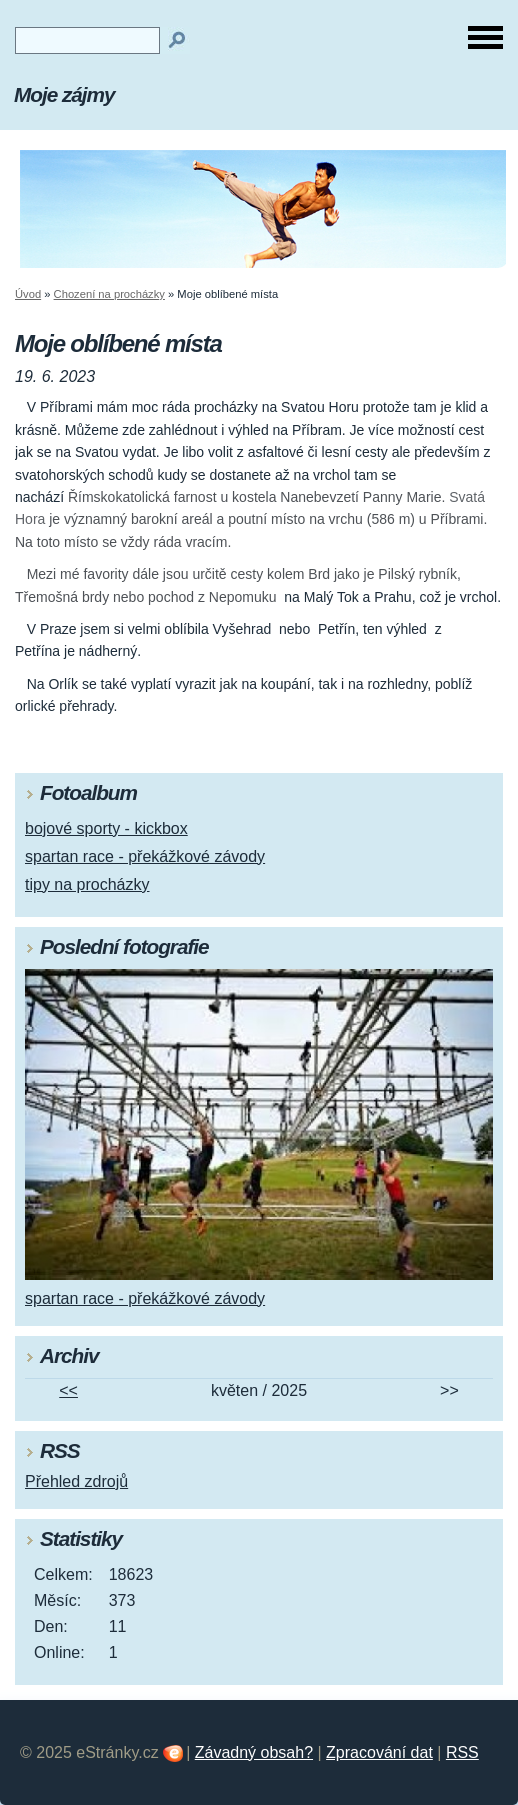 The width and height of the screenshot is (518, 1805). What do you see at coordinates (462, 1752) in the screenshot?
I see `RSS` at bounding box center [462, 1752].